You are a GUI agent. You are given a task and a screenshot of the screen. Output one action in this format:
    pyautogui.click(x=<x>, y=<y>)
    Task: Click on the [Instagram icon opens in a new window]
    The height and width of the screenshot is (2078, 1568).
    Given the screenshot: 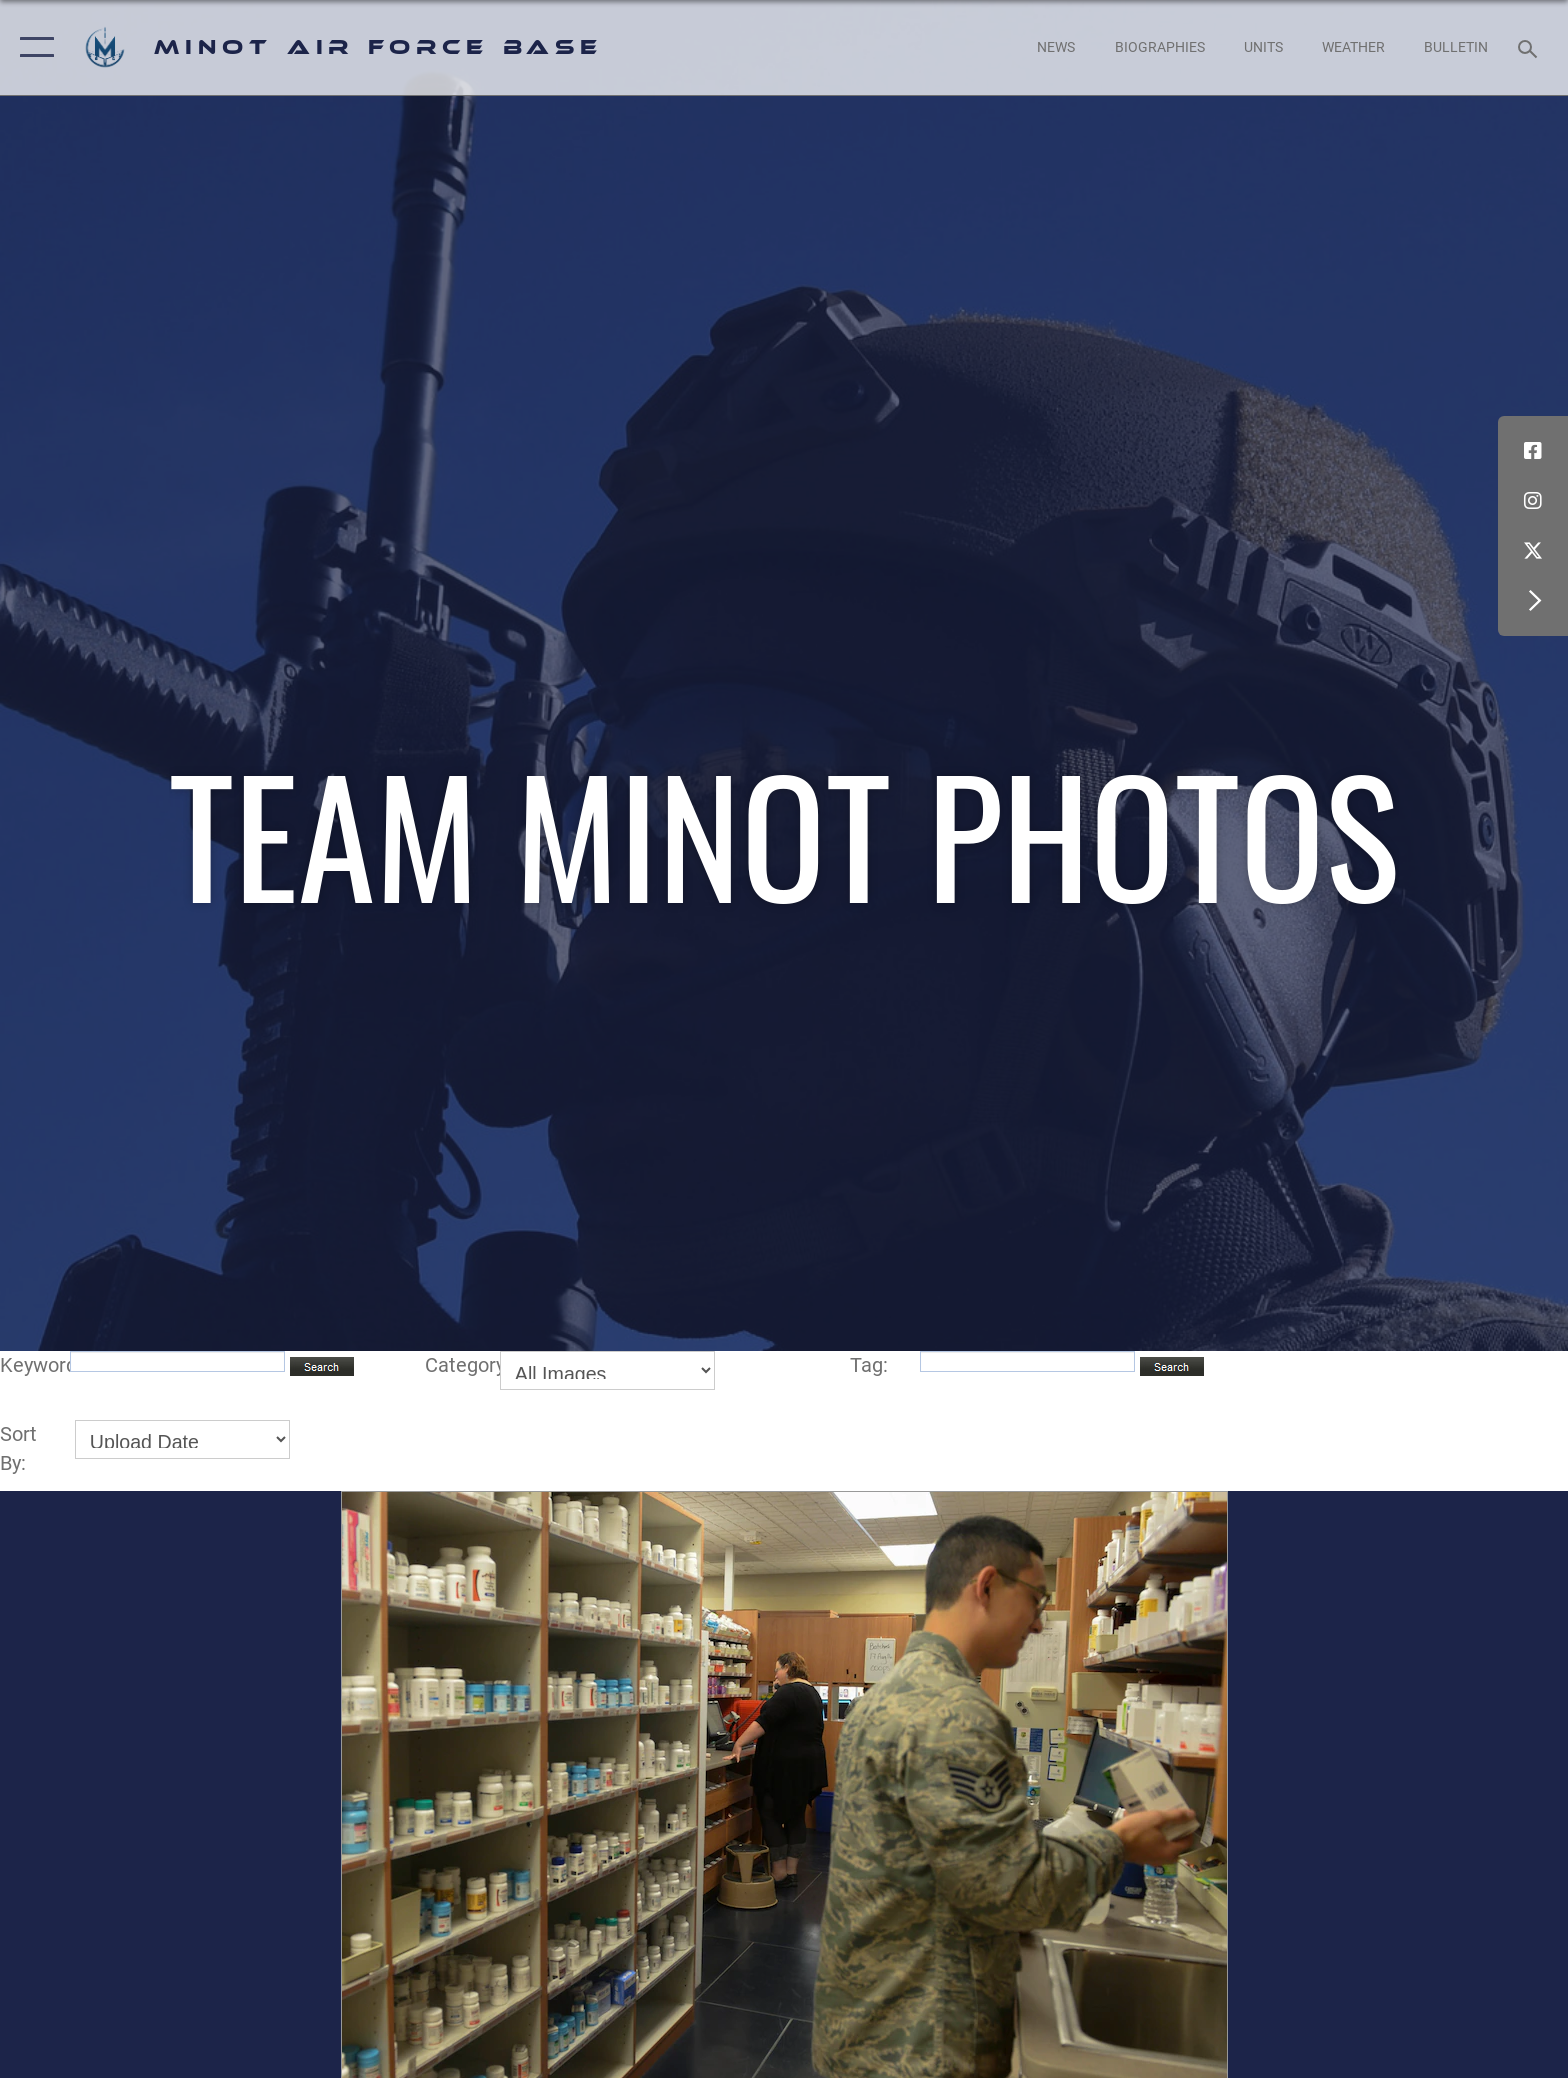 What is the action you would take?
    pyautogui.click(x=1533, y=501)
    